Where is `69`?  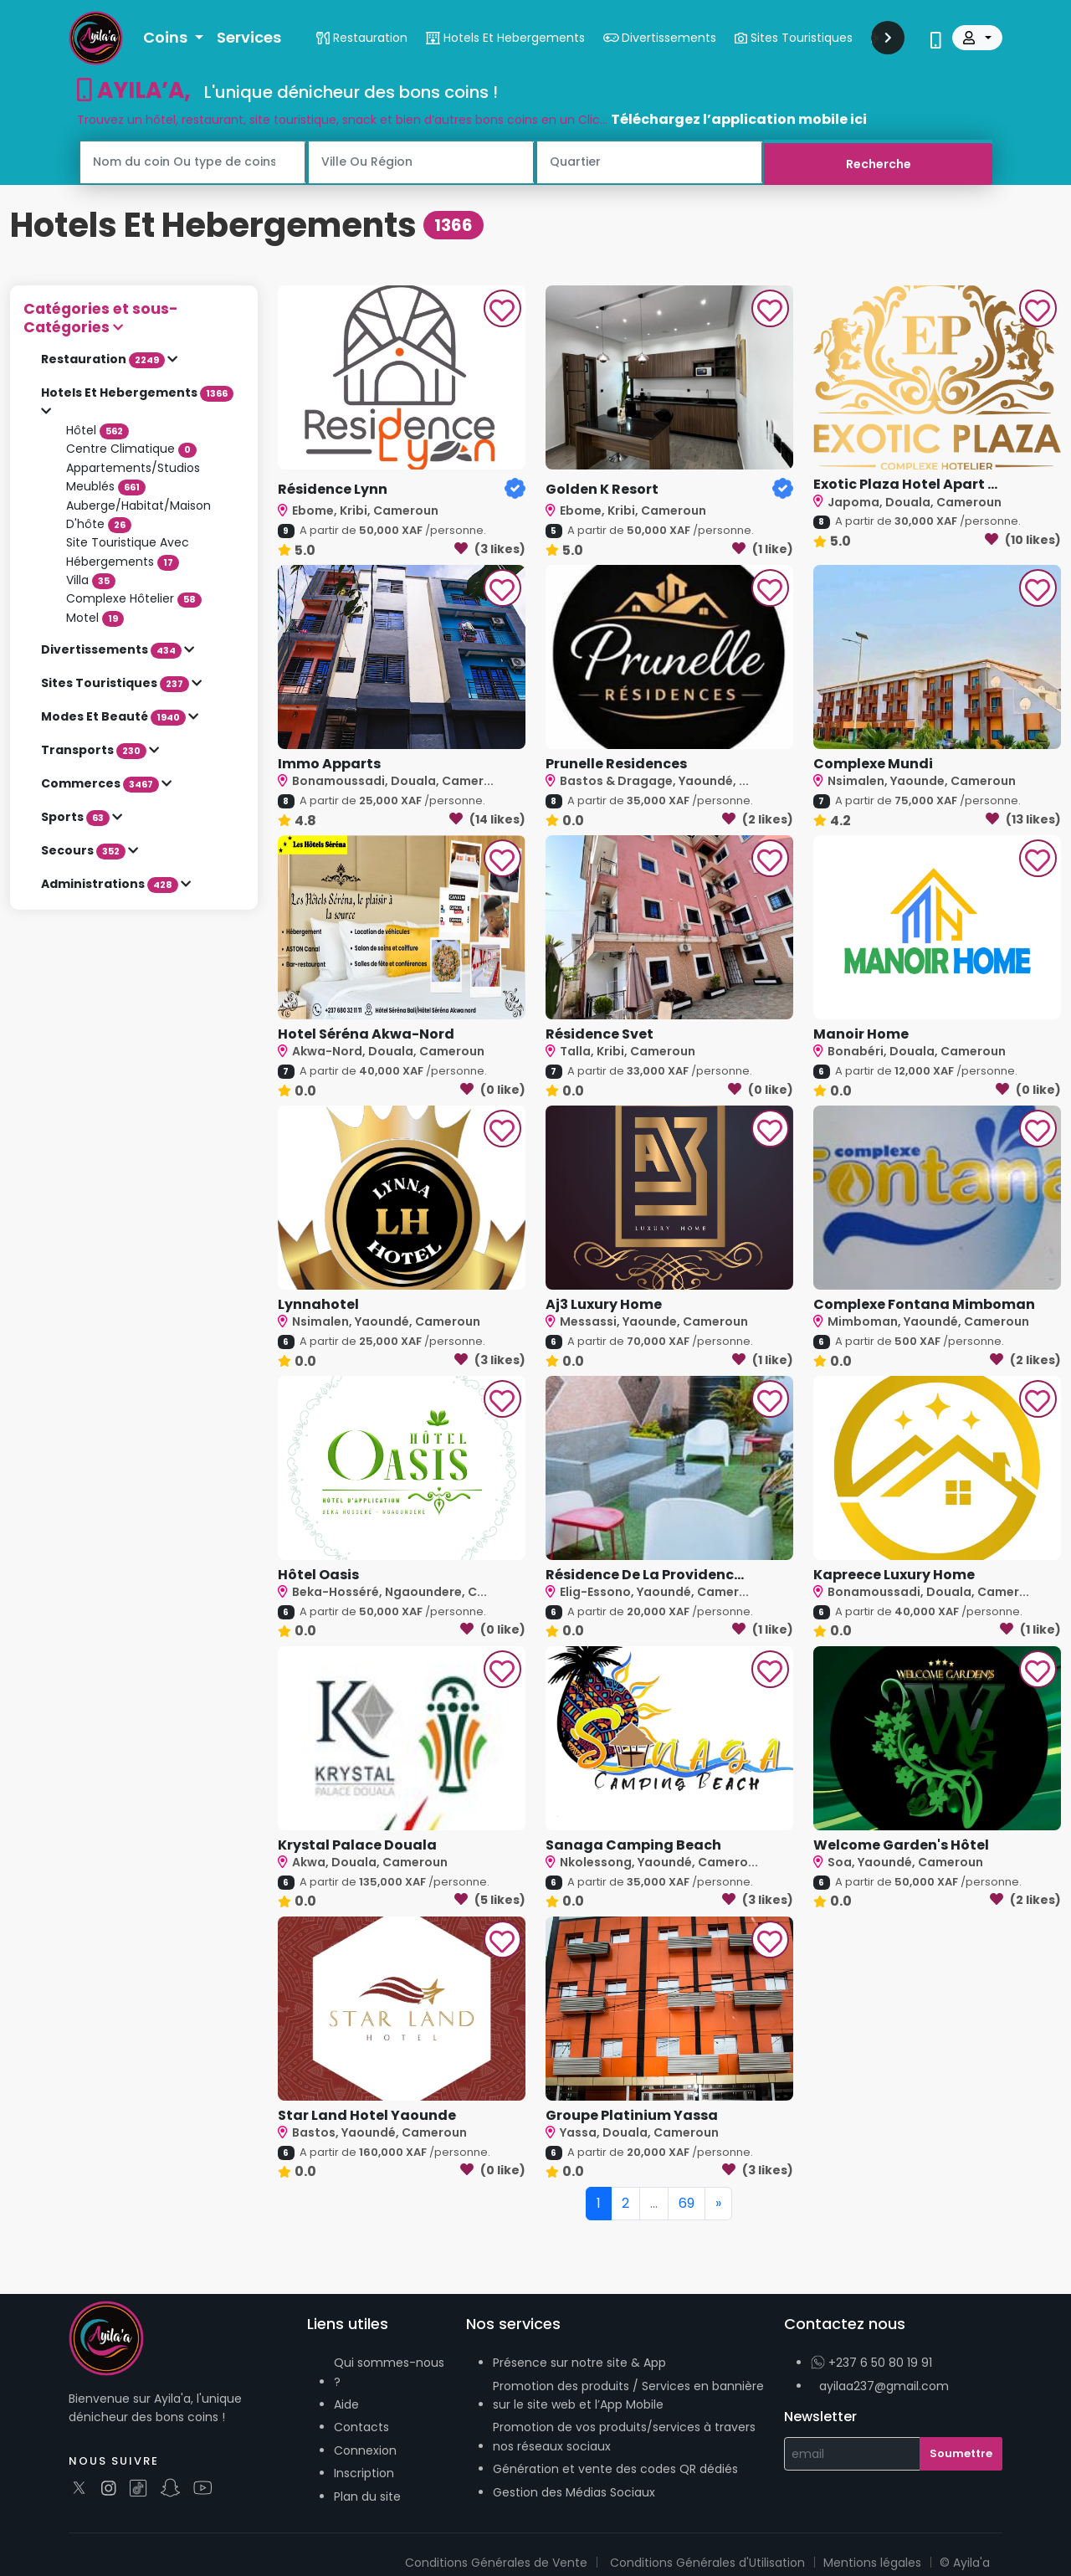
69 is located at coordinates (686, 2202).